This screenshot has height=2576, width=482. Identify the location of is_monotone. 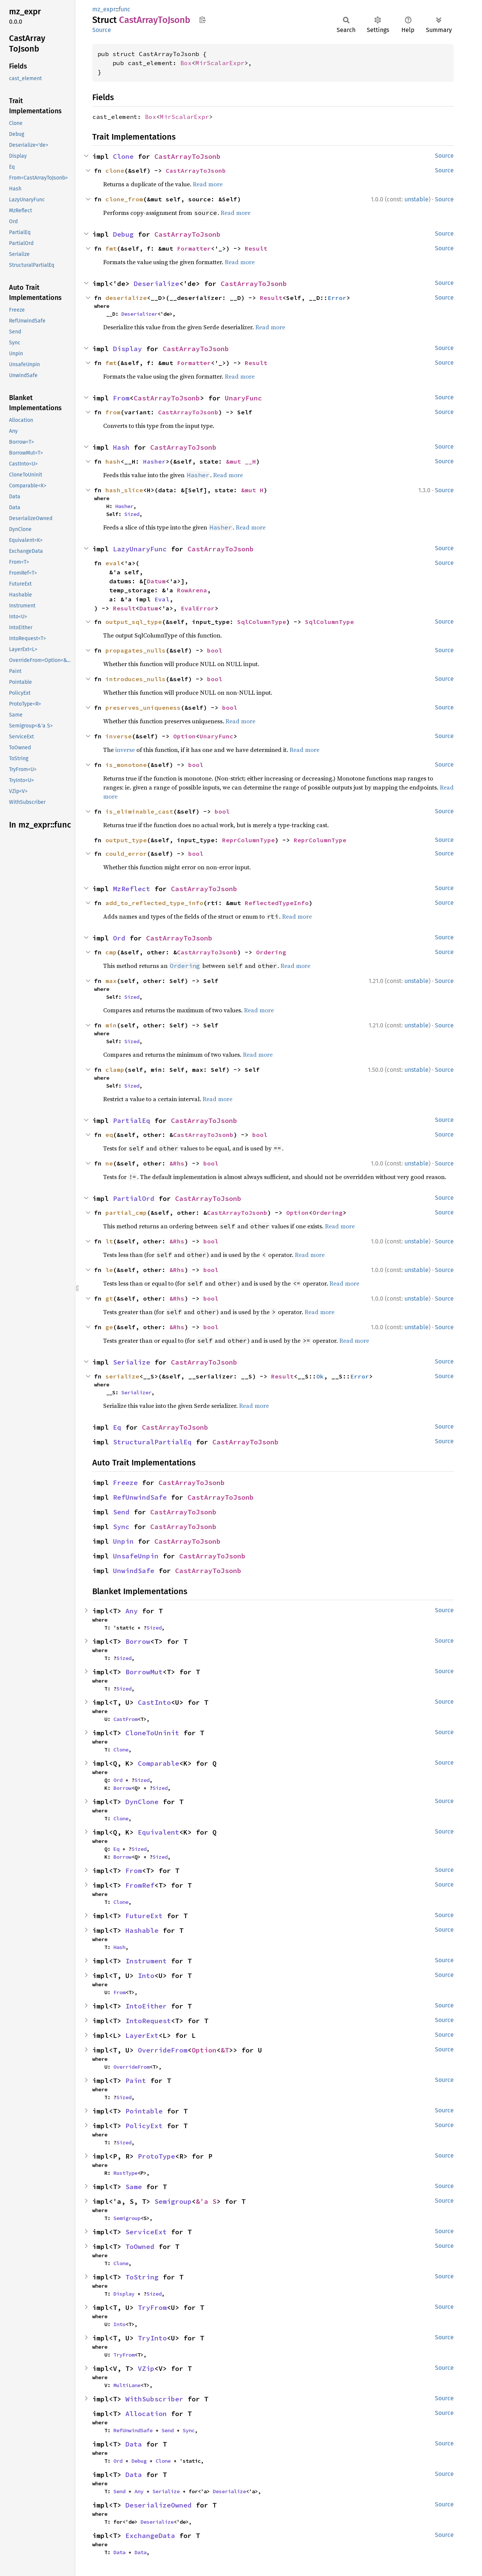
(126, 764).